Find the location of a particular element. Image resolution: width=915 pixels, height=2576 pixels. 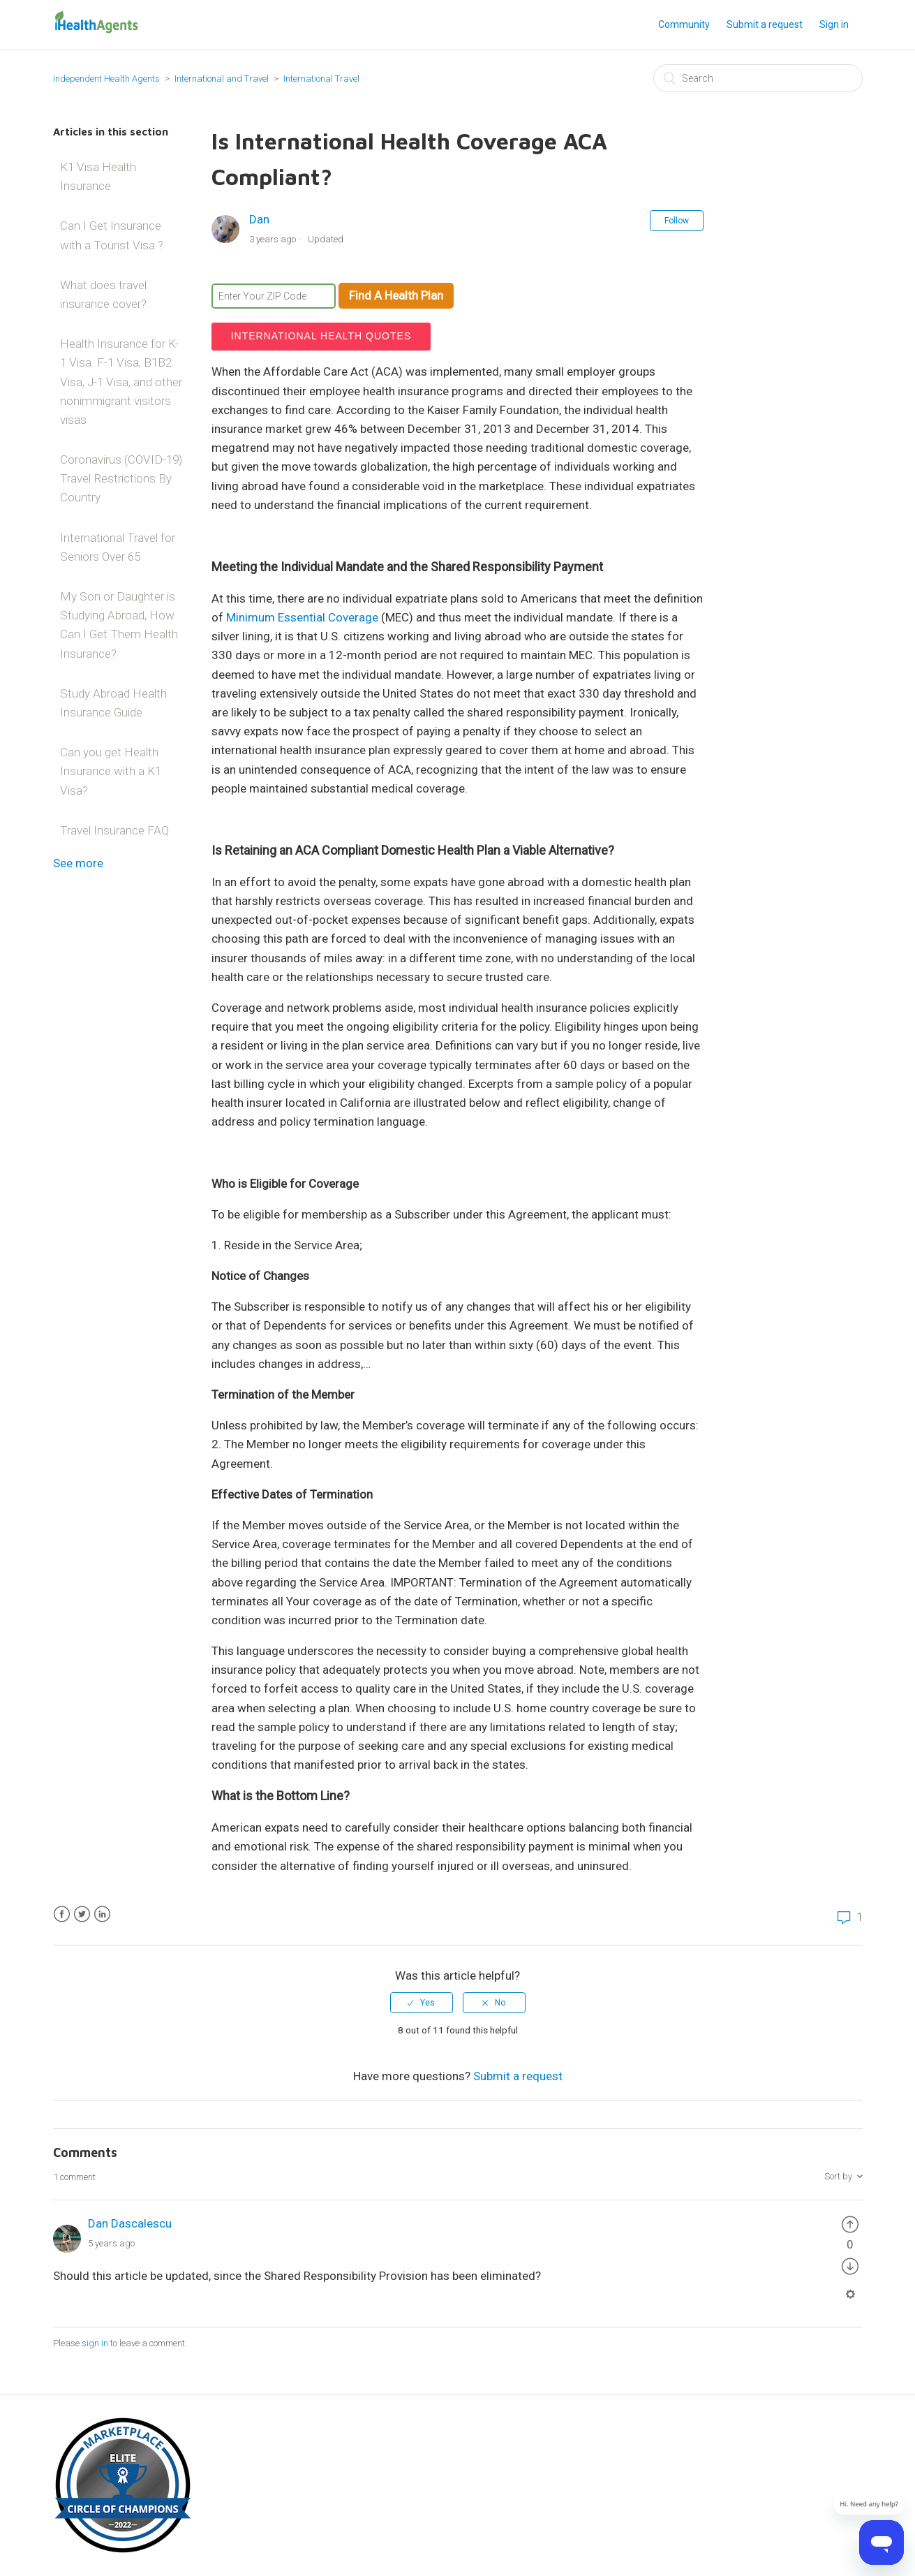

Follow [button] is located at coordinates (676, 221).